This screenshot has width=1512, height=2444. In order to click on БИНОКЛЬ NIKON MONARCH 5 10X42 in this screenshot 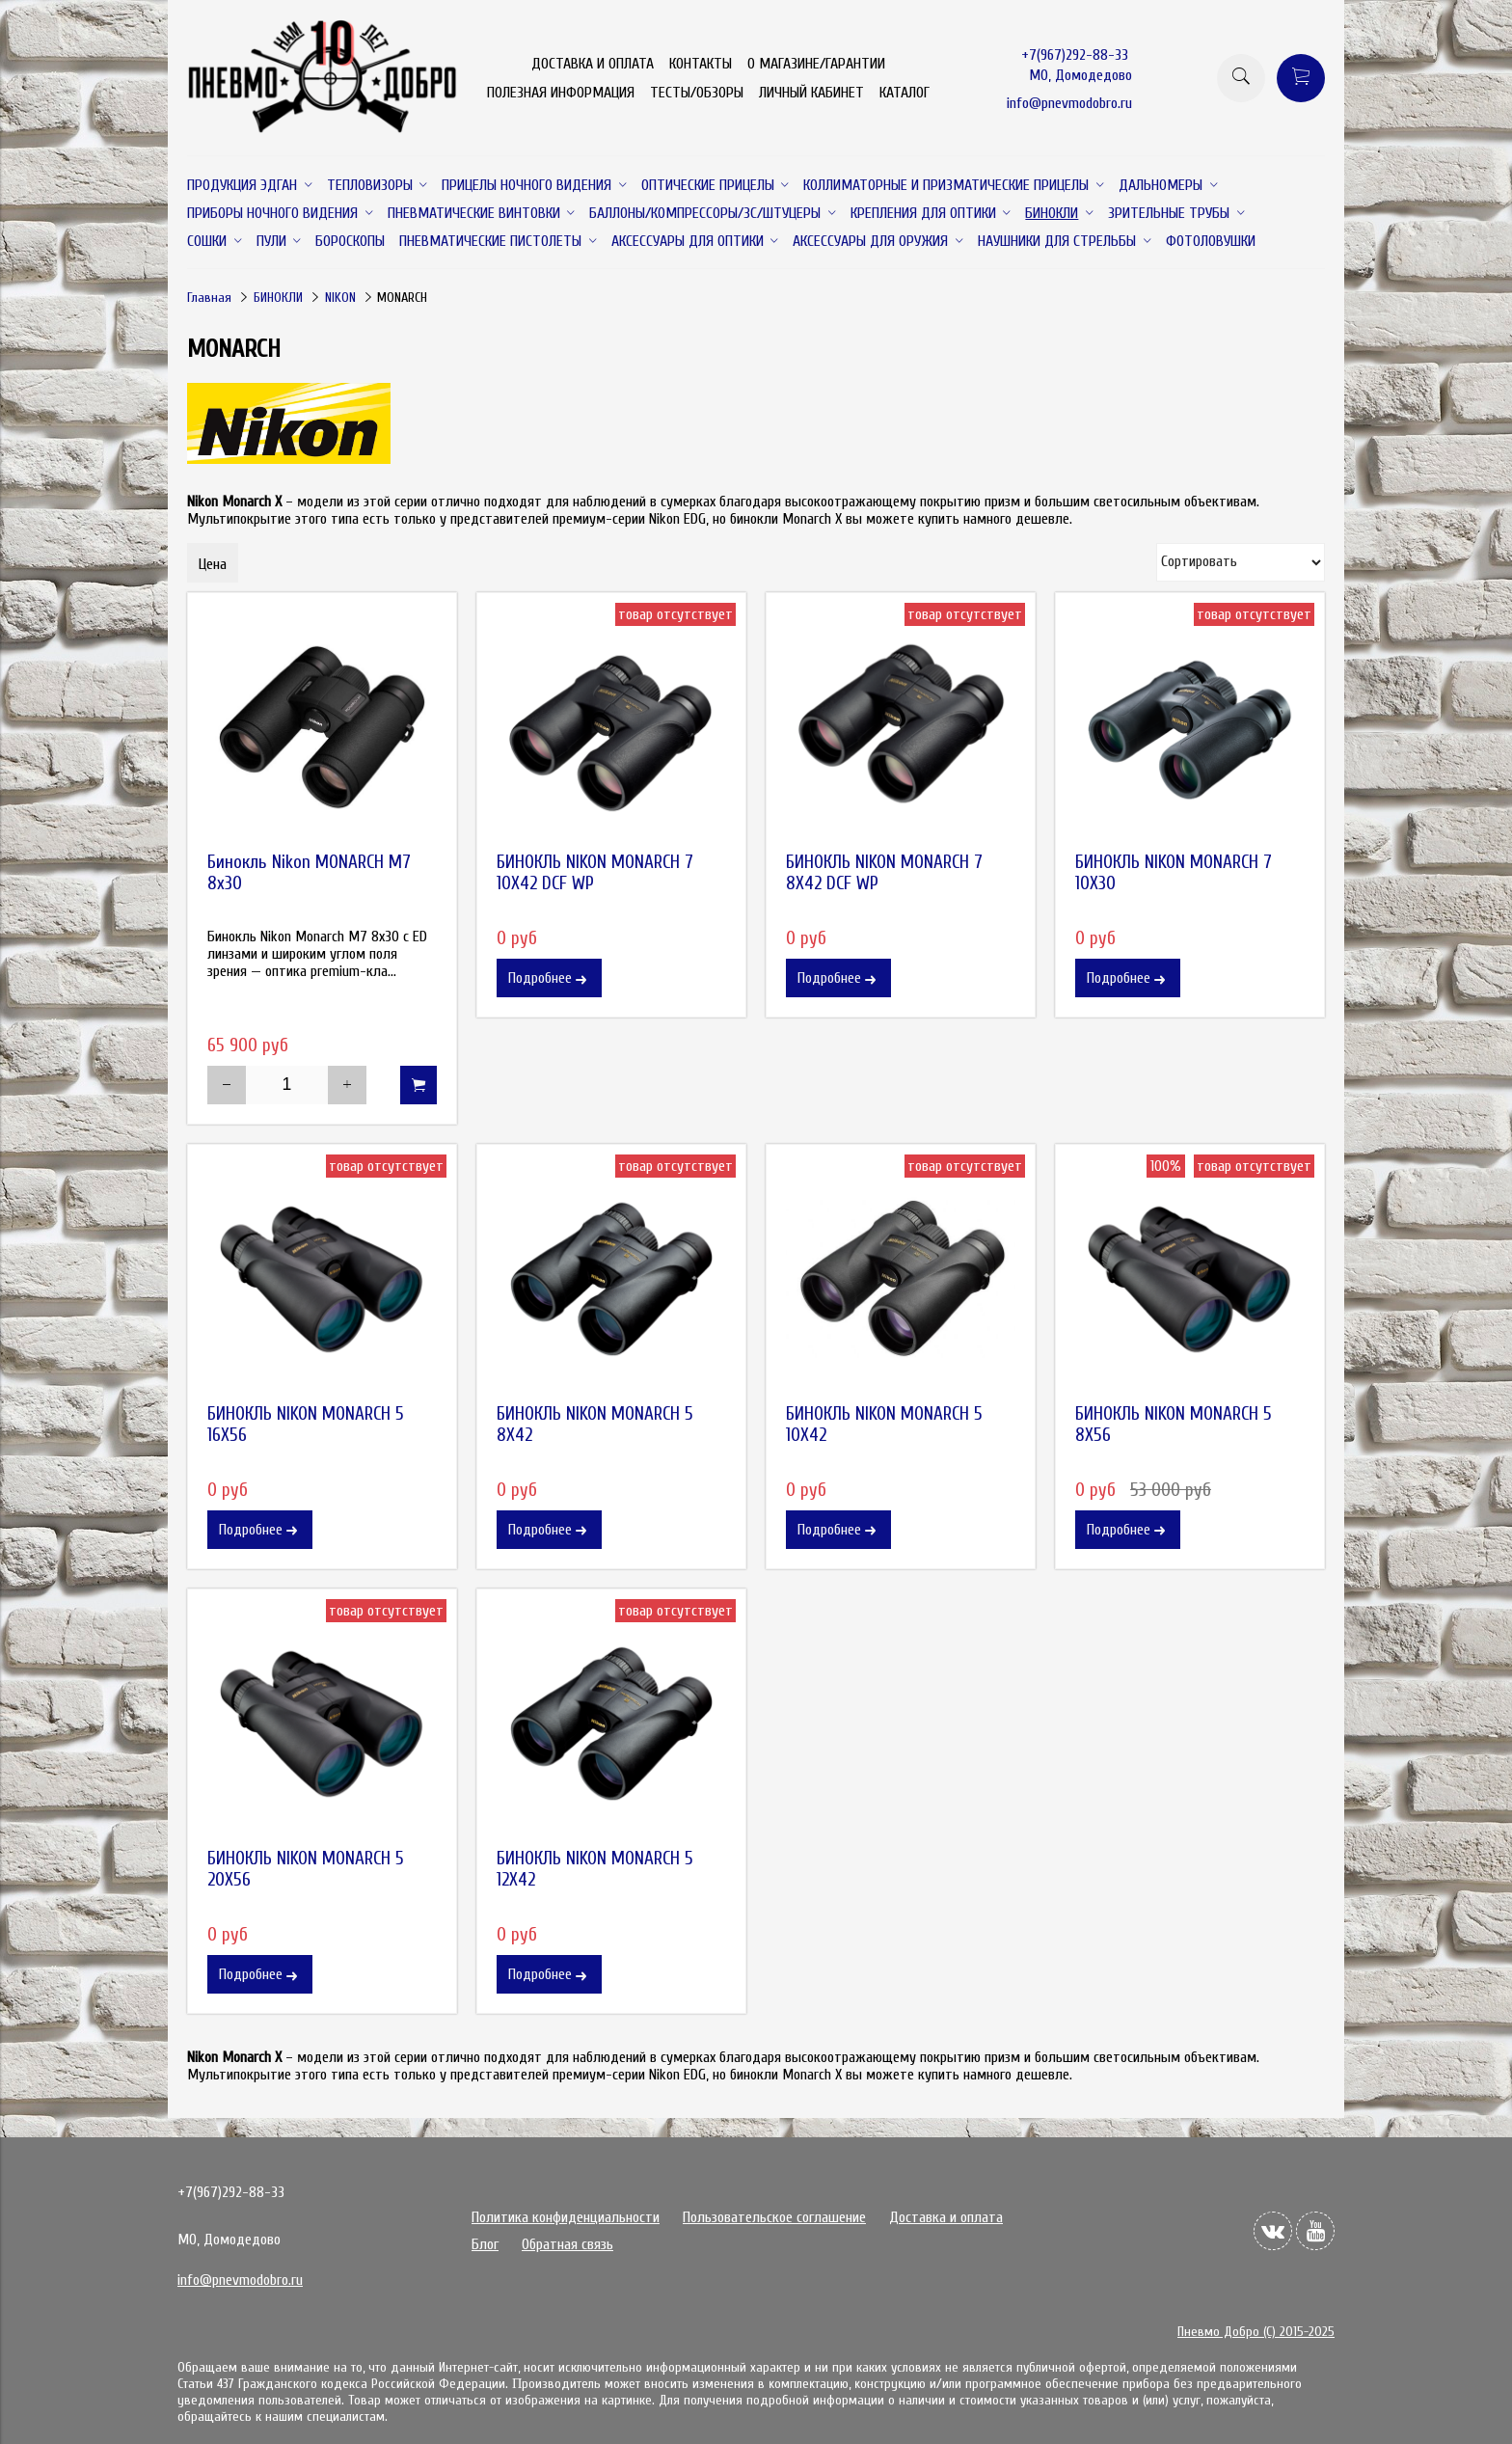, I will do `click(884, 1424)`.